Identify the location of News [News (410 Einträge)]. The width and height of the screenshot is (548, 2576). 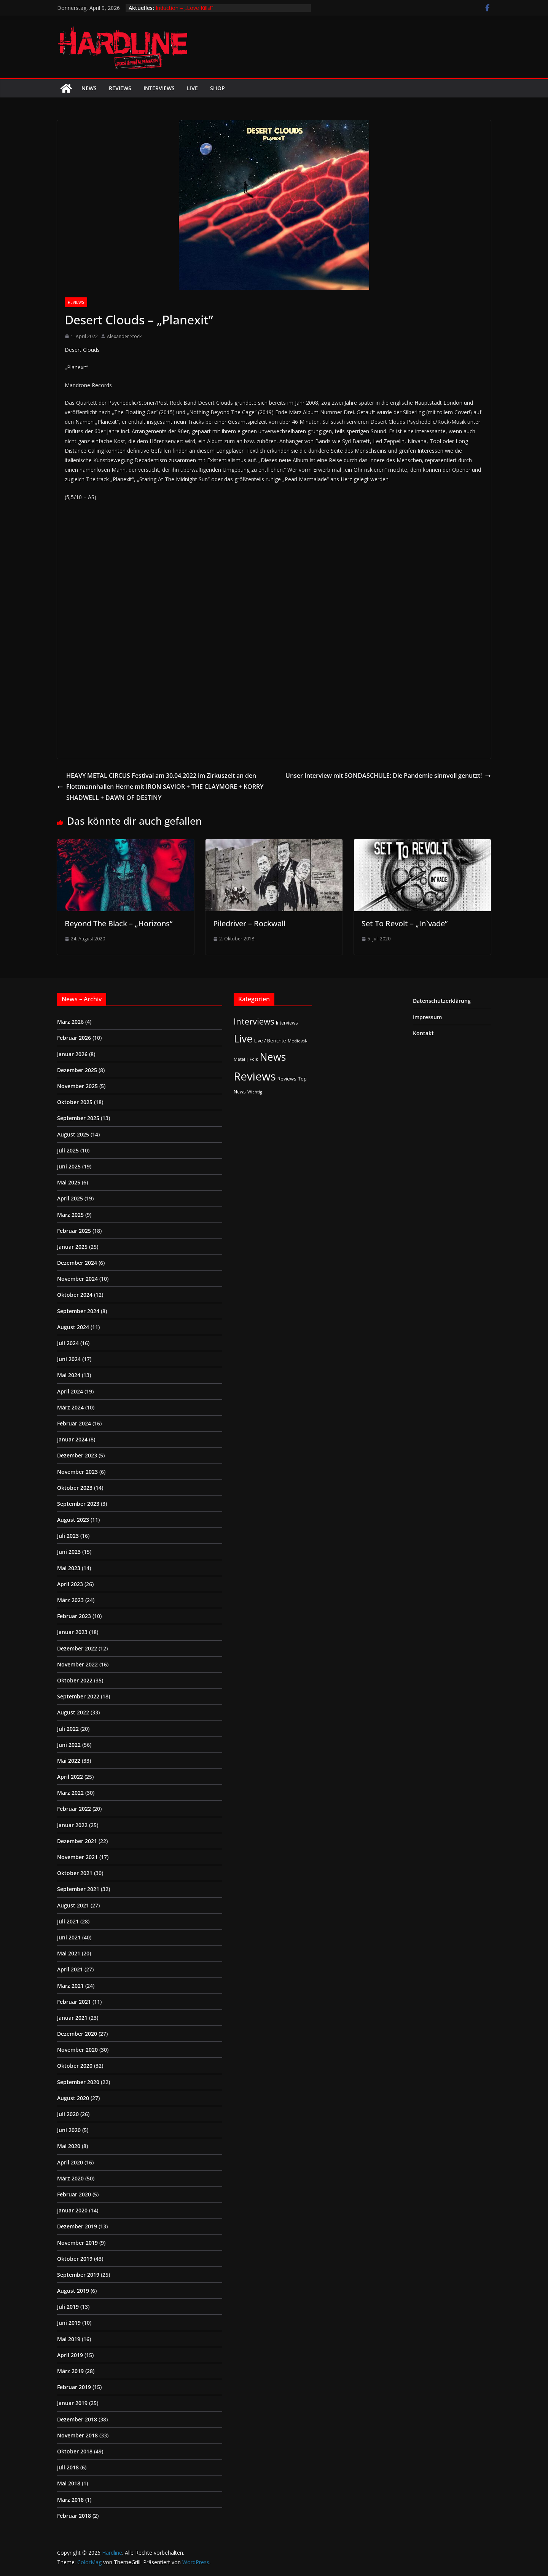
(273, 1057).